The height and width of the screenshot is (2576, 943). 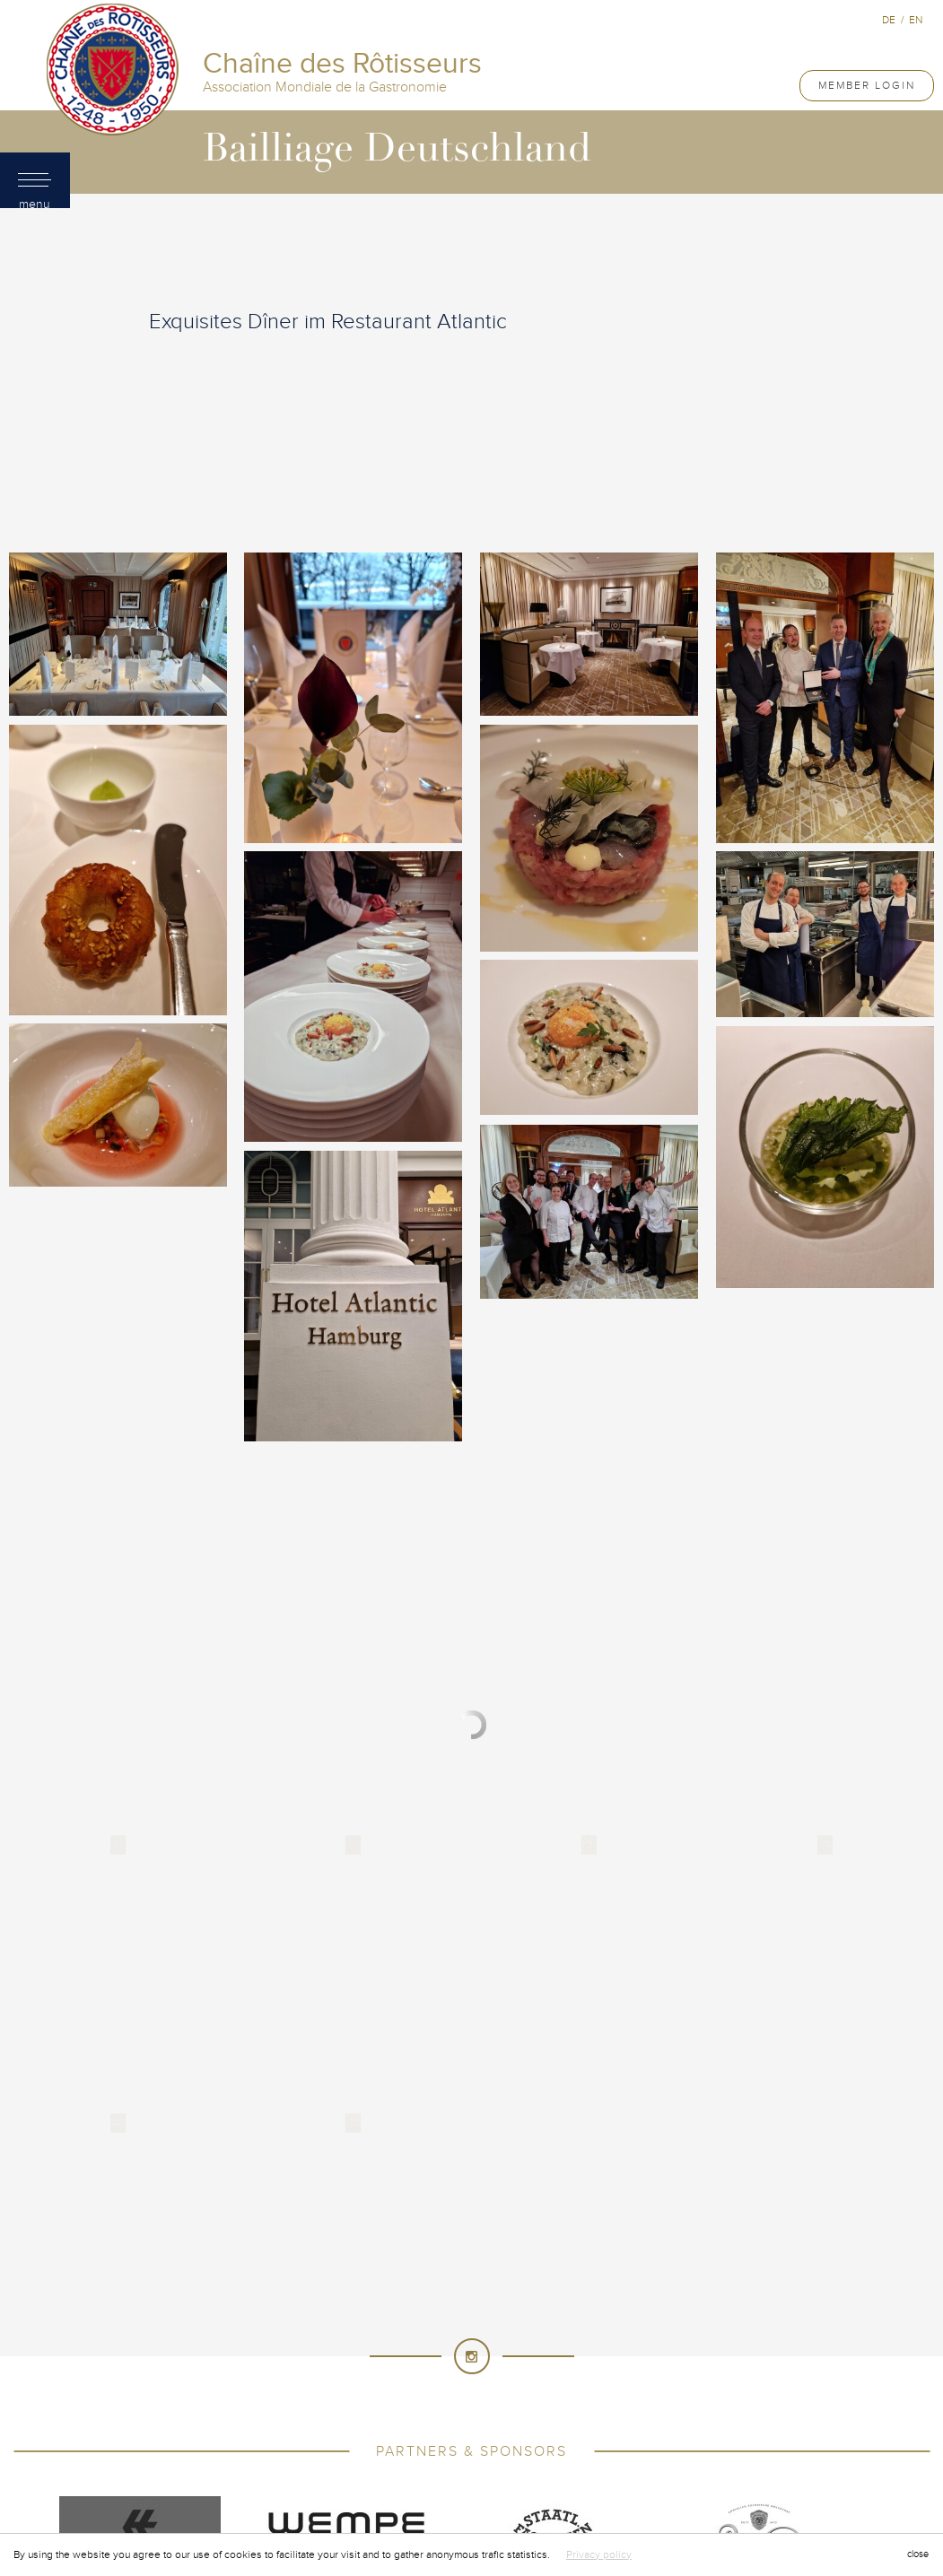 I want to click on Kuwait, so click(x=660, y=2352).